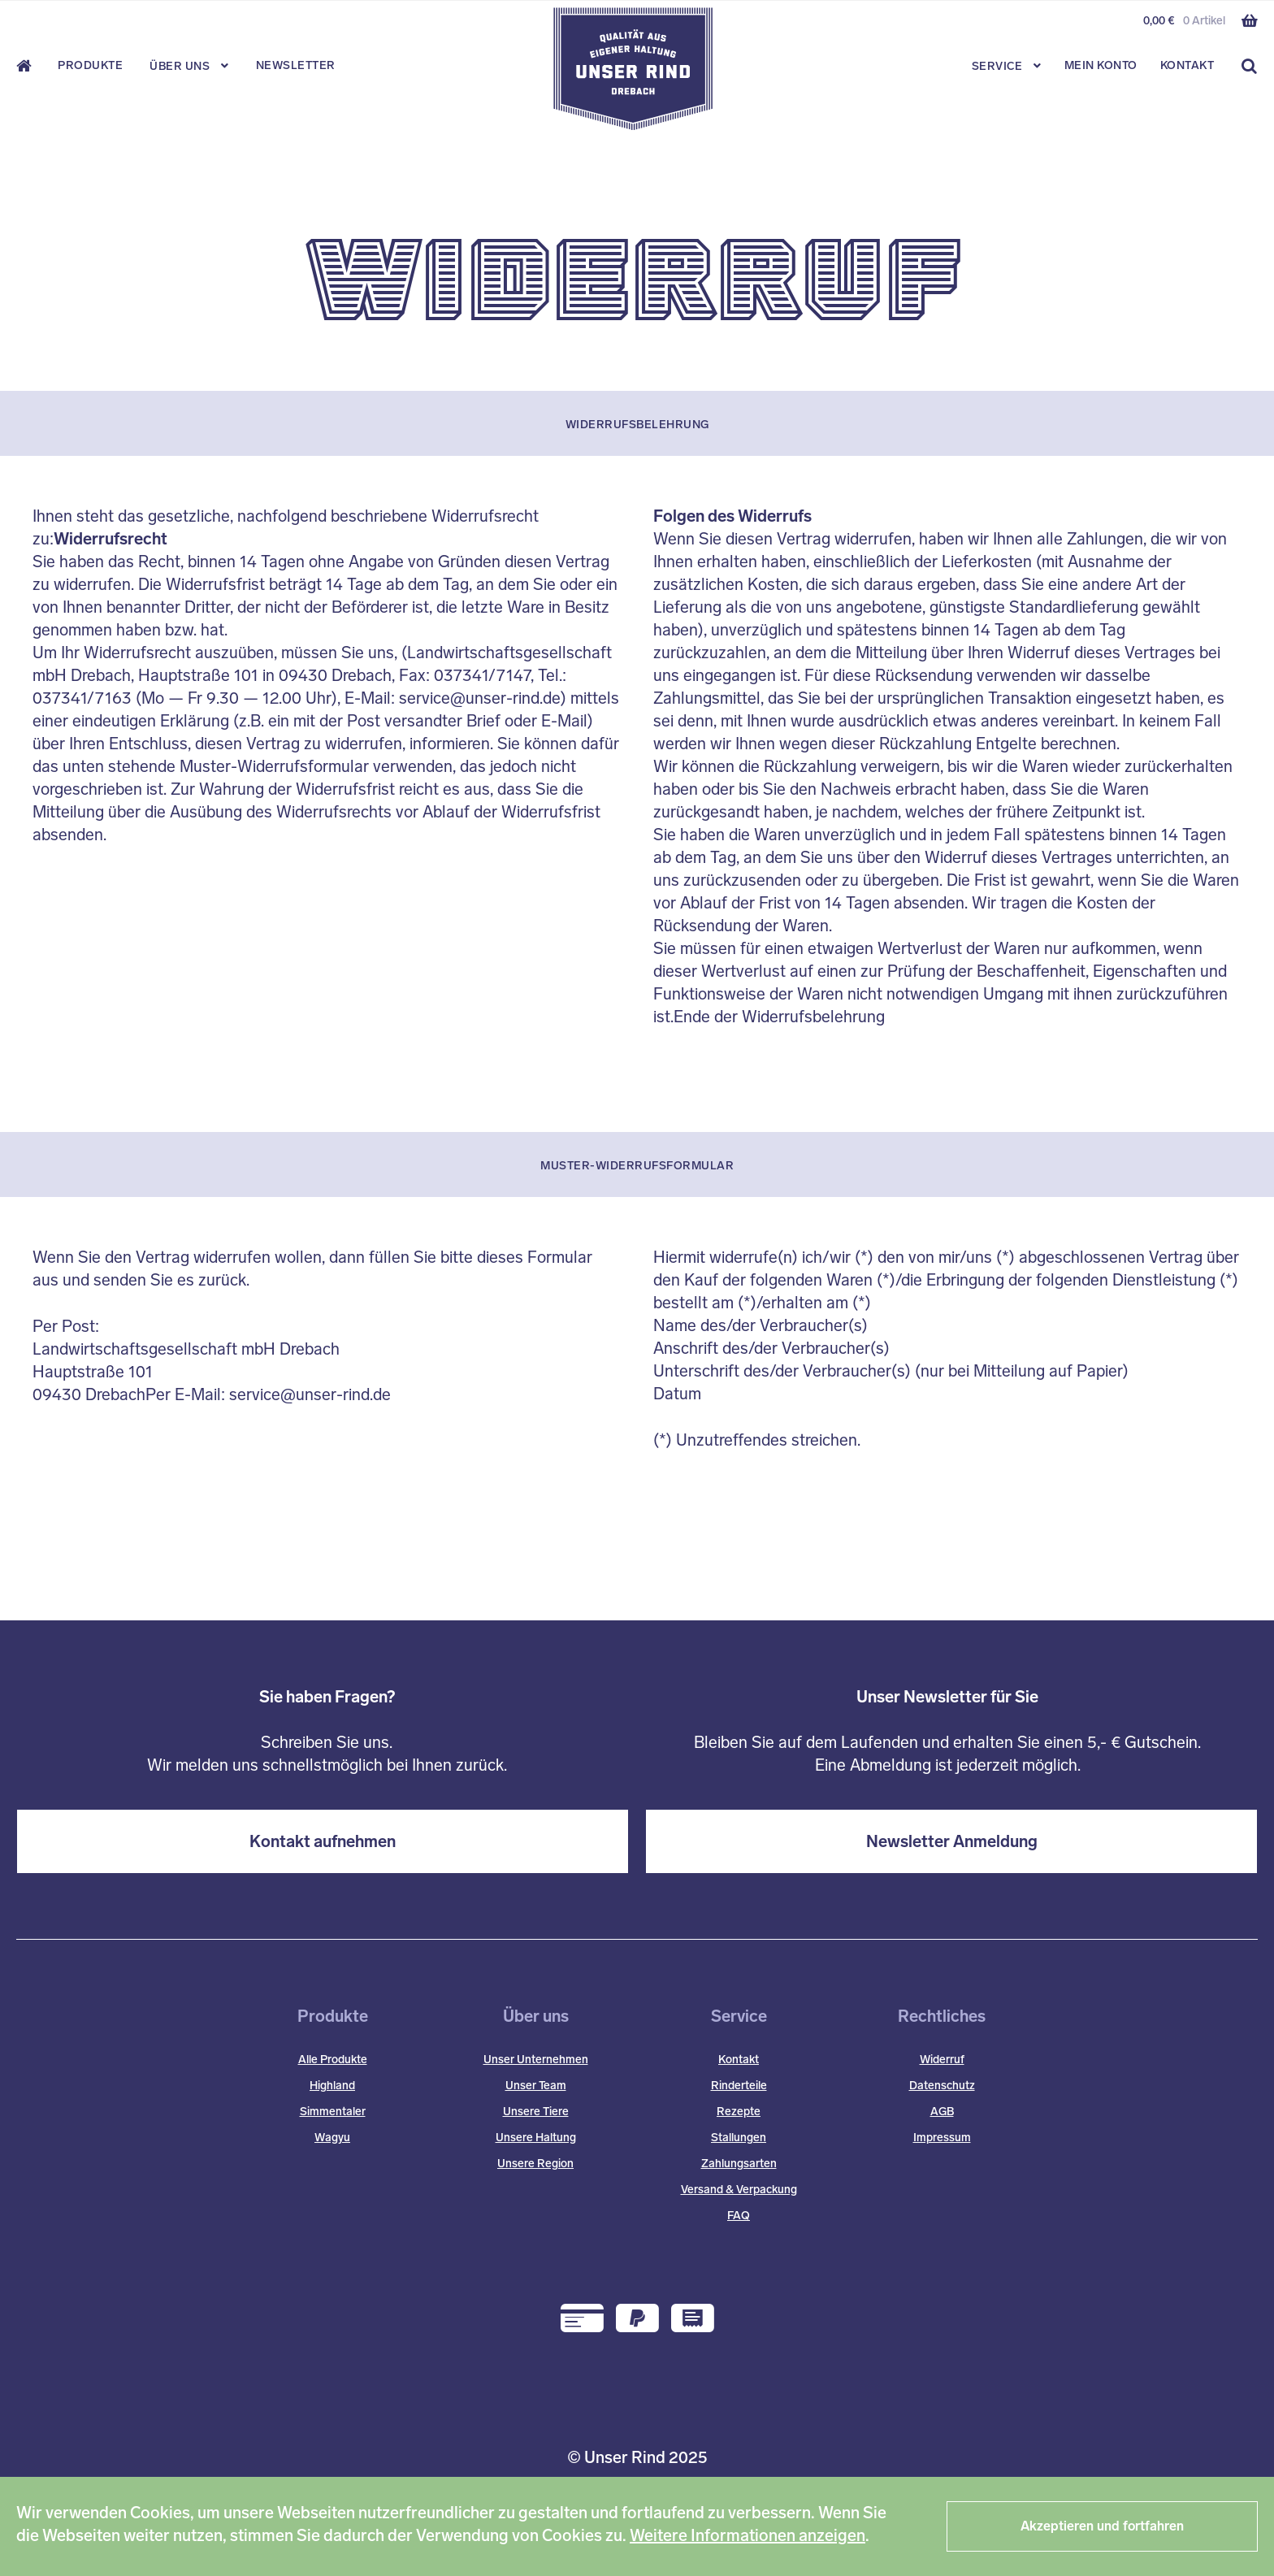 The height and width of the screenshot is (2576, 1274). What do you see at coordinates (332, 2059) in the screenshot?
I see `Alle Produkte` at bounding box center [332, 2059].